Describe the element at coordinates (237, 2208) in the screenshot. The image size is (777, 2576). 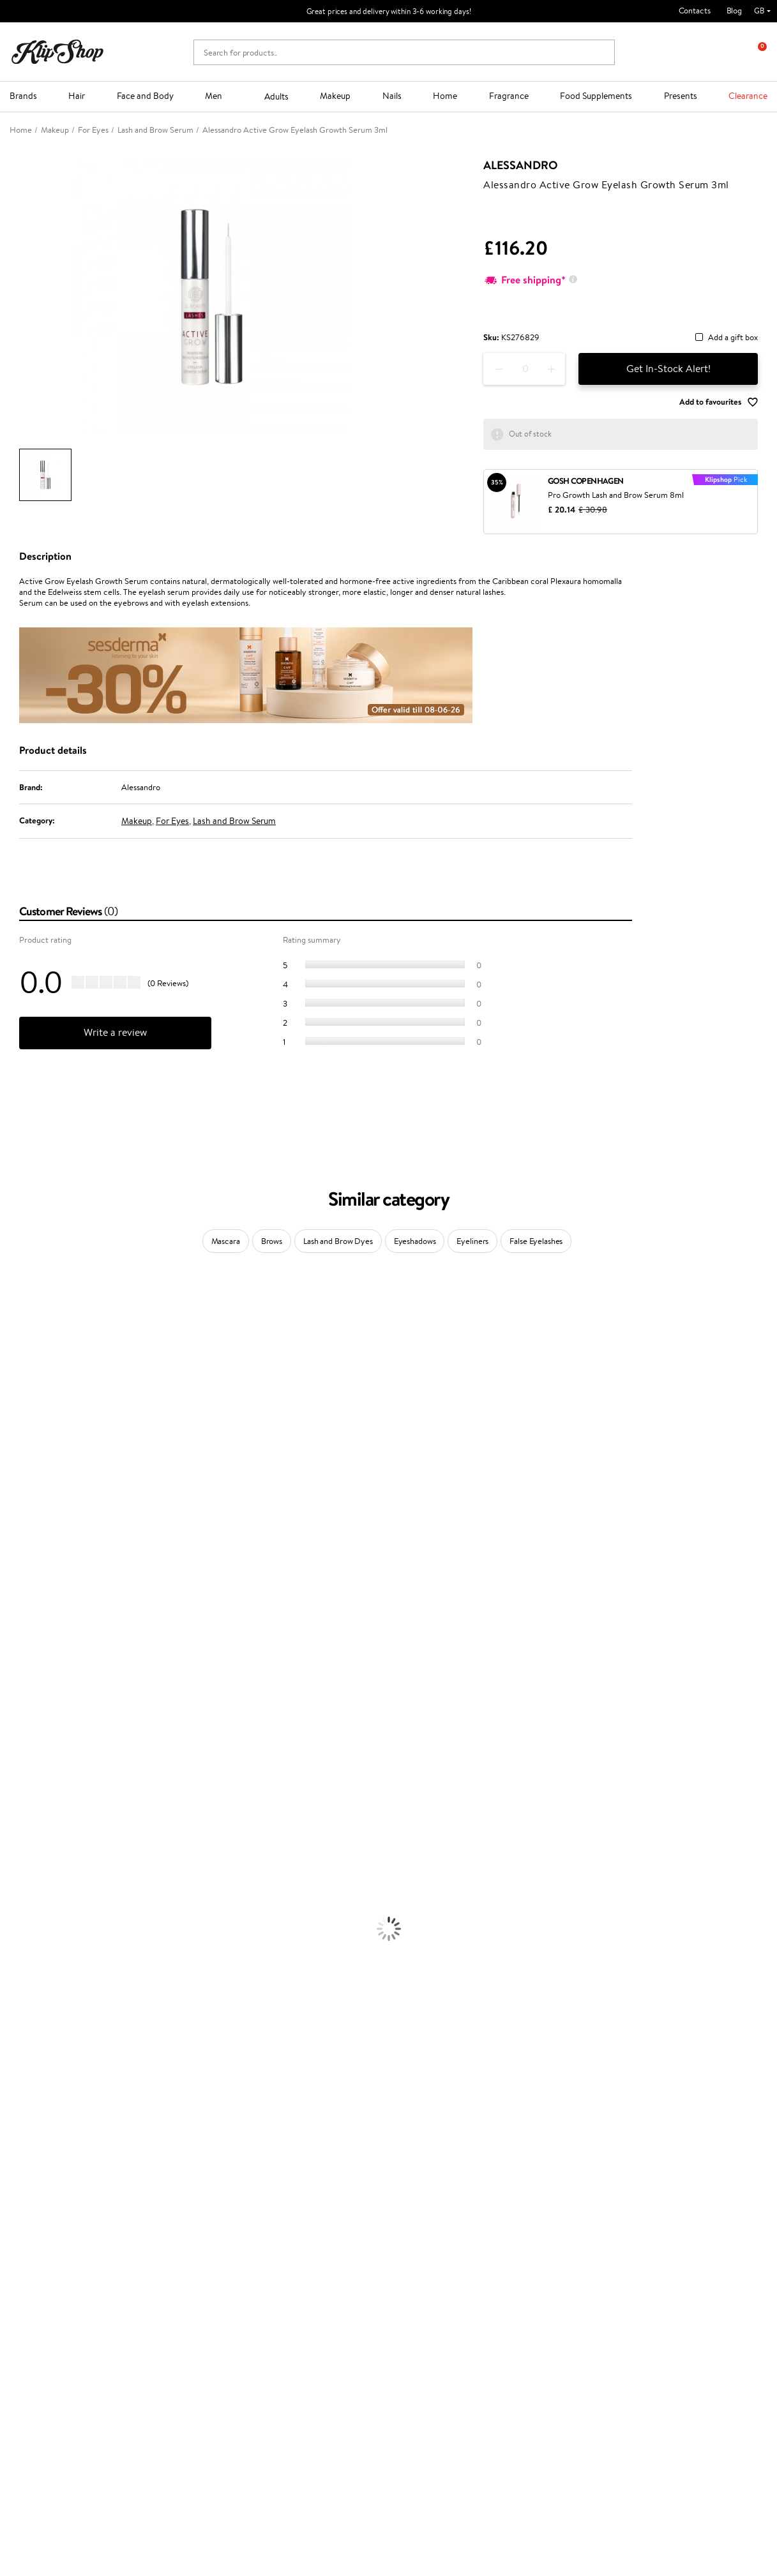
I see `Product returns` at that location.